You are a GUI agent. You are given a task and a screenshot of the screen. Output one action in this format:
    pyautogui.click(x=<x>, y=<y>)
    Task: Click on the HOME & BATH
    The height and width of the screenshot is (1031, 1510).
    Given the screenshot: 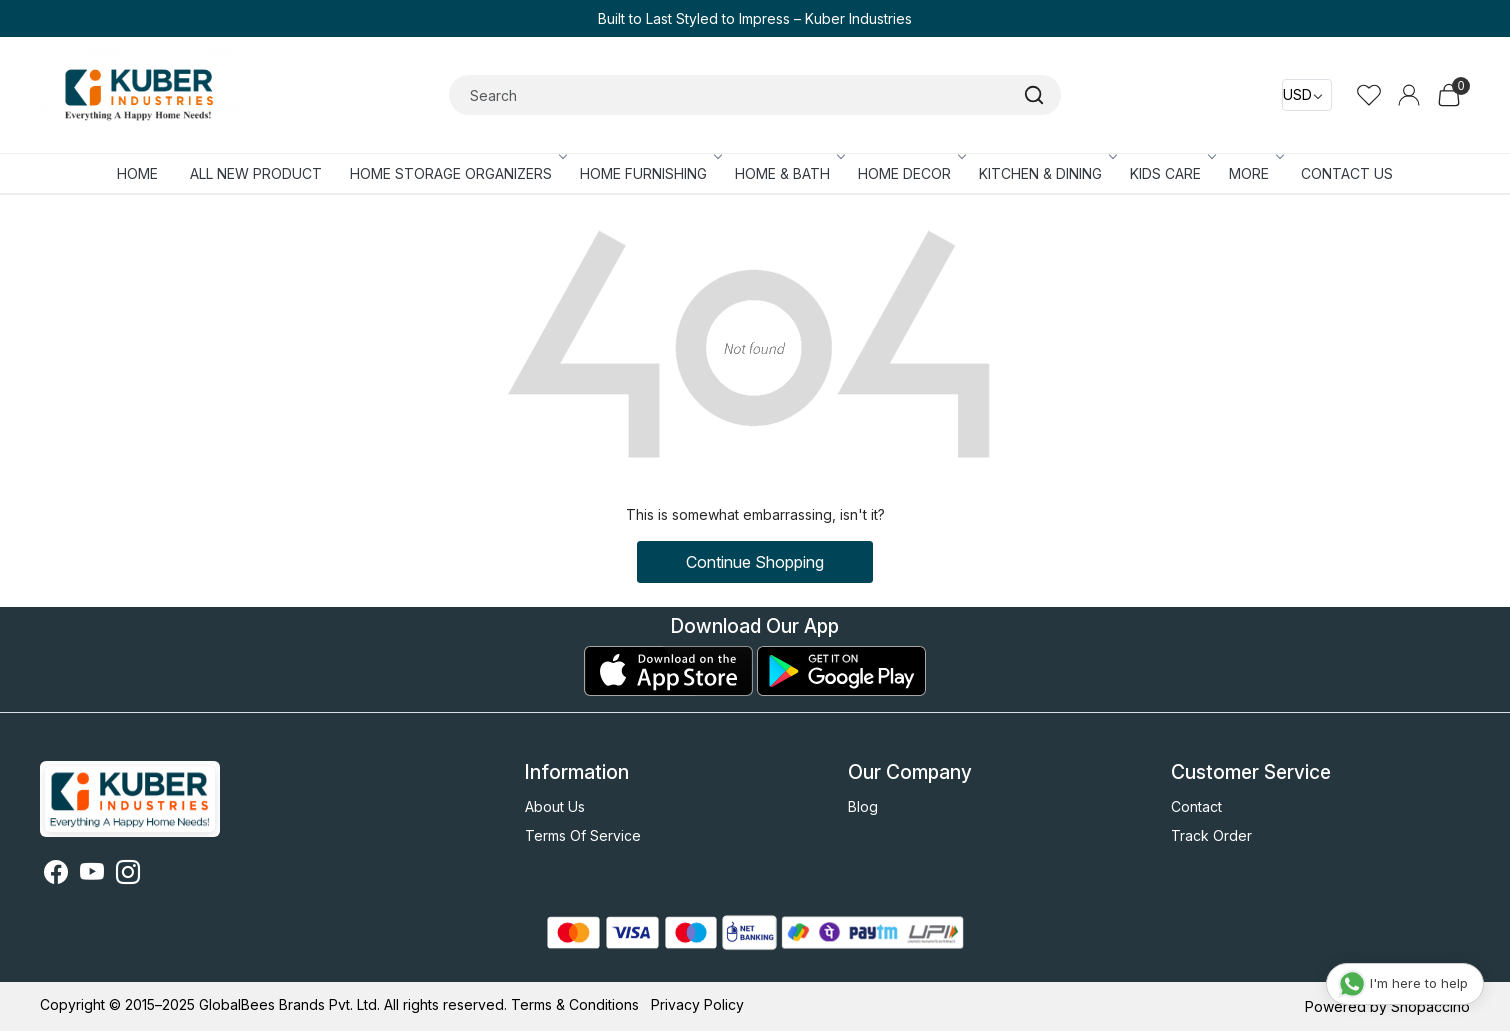 What is the action you would take?
    pyautogui.click(x=788, y=173)
    